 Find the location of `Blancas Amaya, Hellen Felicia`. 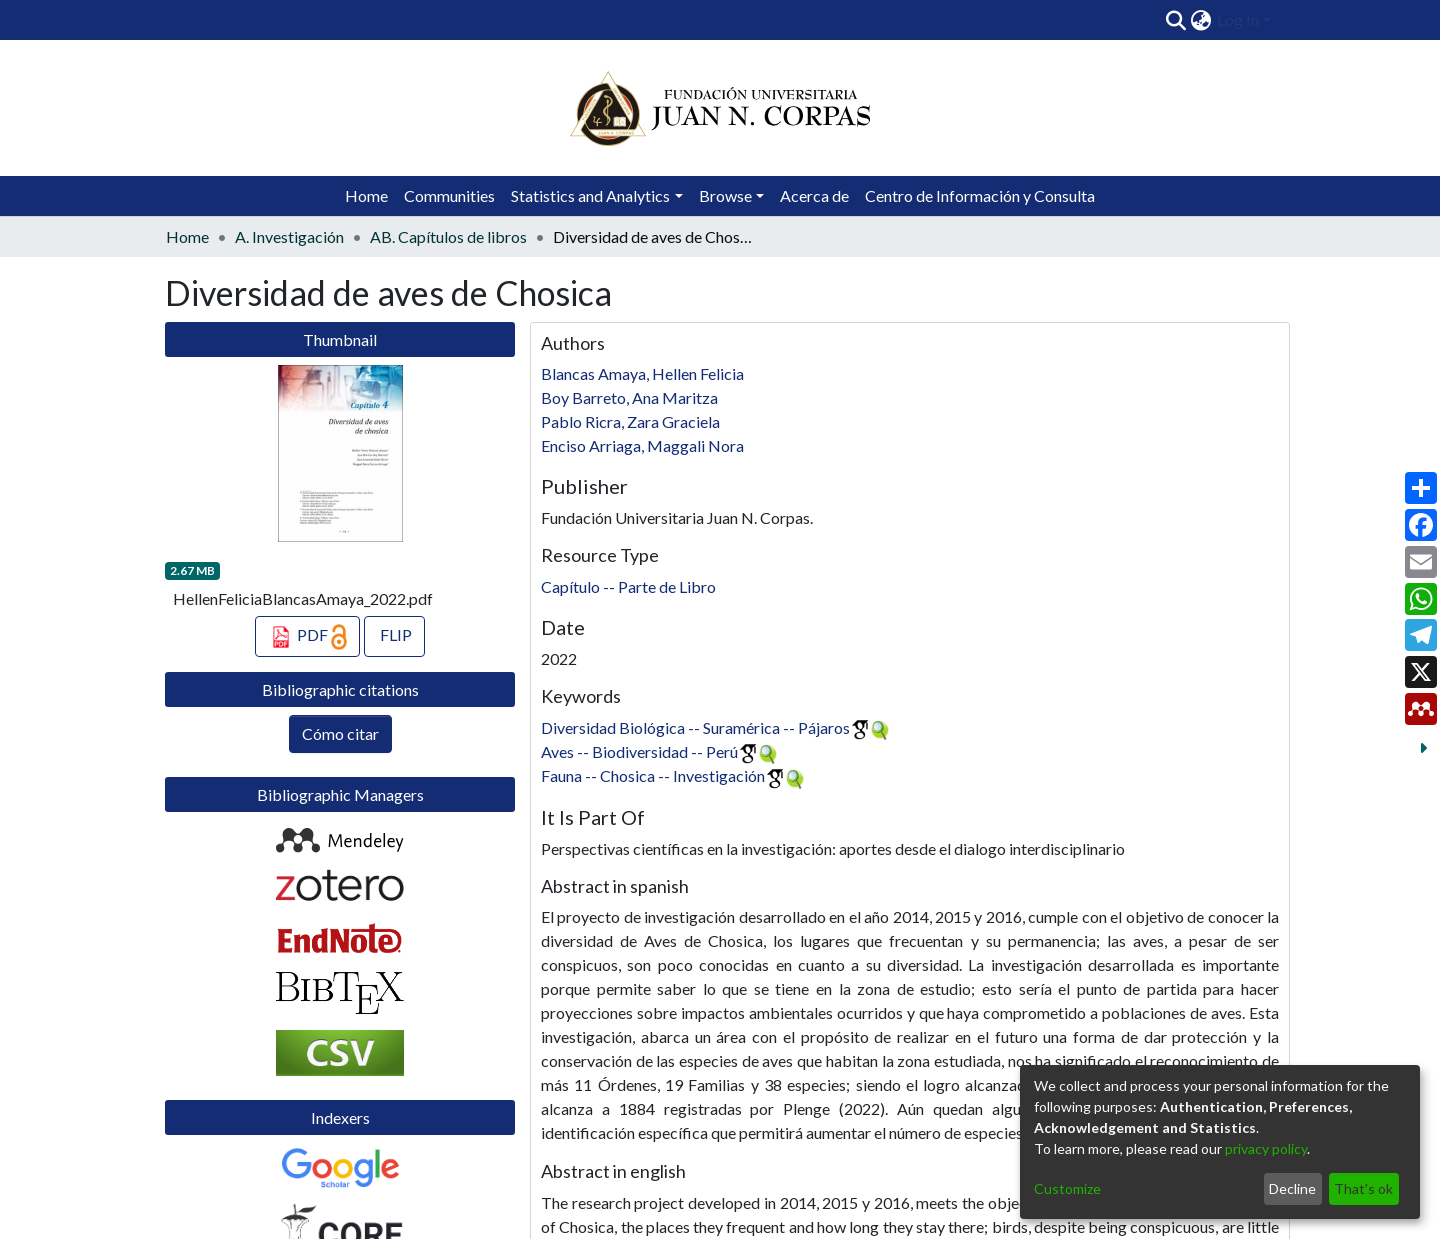

Blancas Amaya, Hellen Felicia is located at coordinates (642, 373).